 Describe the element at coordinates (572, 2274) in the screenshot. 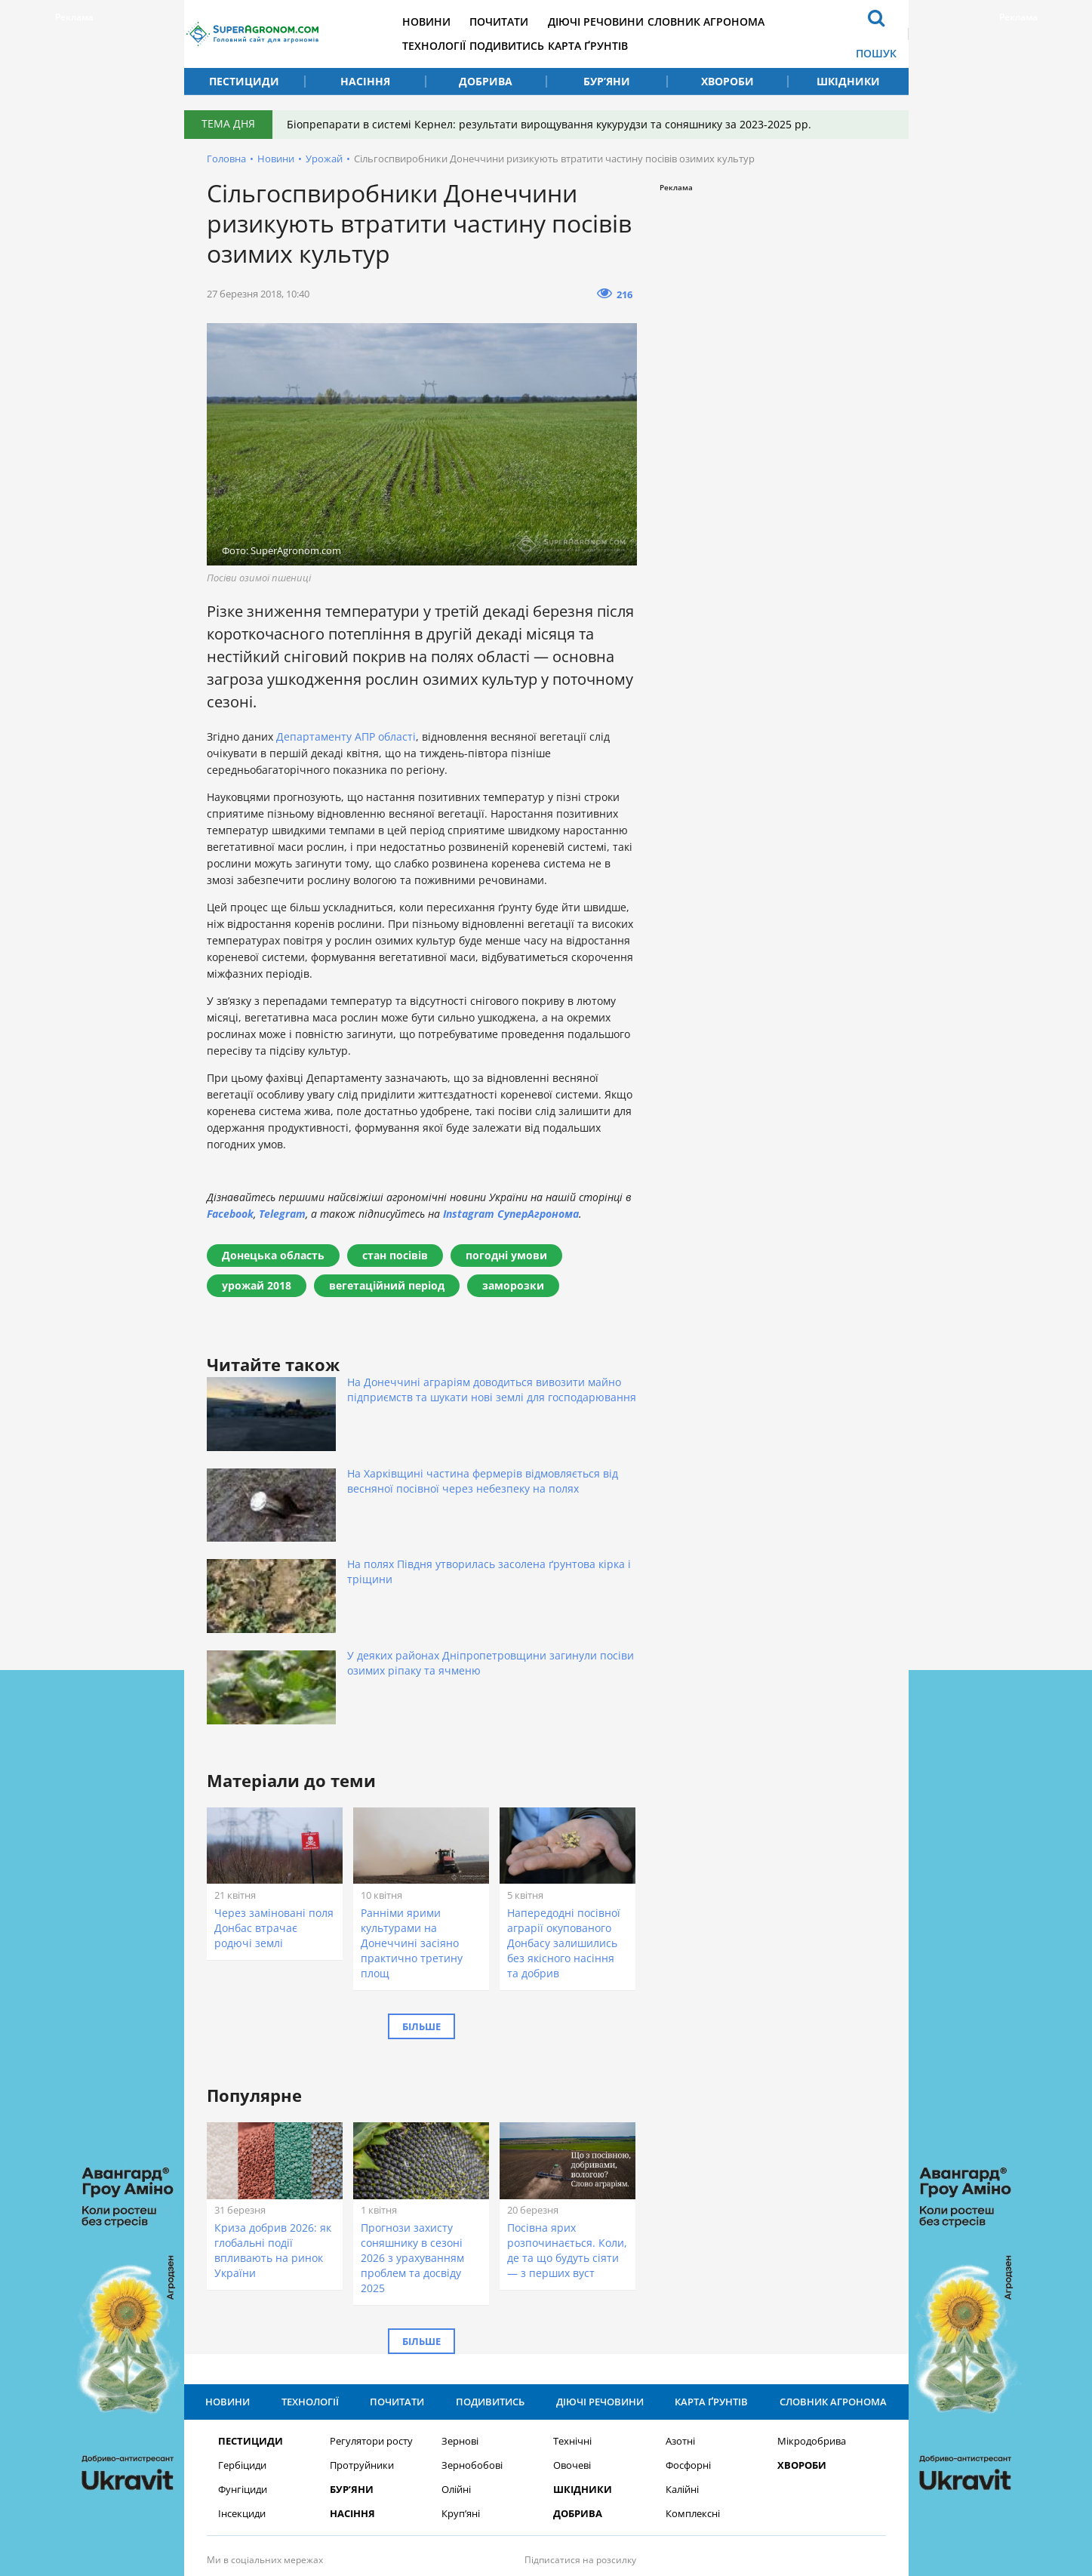

I see `Овочеві` at that location.